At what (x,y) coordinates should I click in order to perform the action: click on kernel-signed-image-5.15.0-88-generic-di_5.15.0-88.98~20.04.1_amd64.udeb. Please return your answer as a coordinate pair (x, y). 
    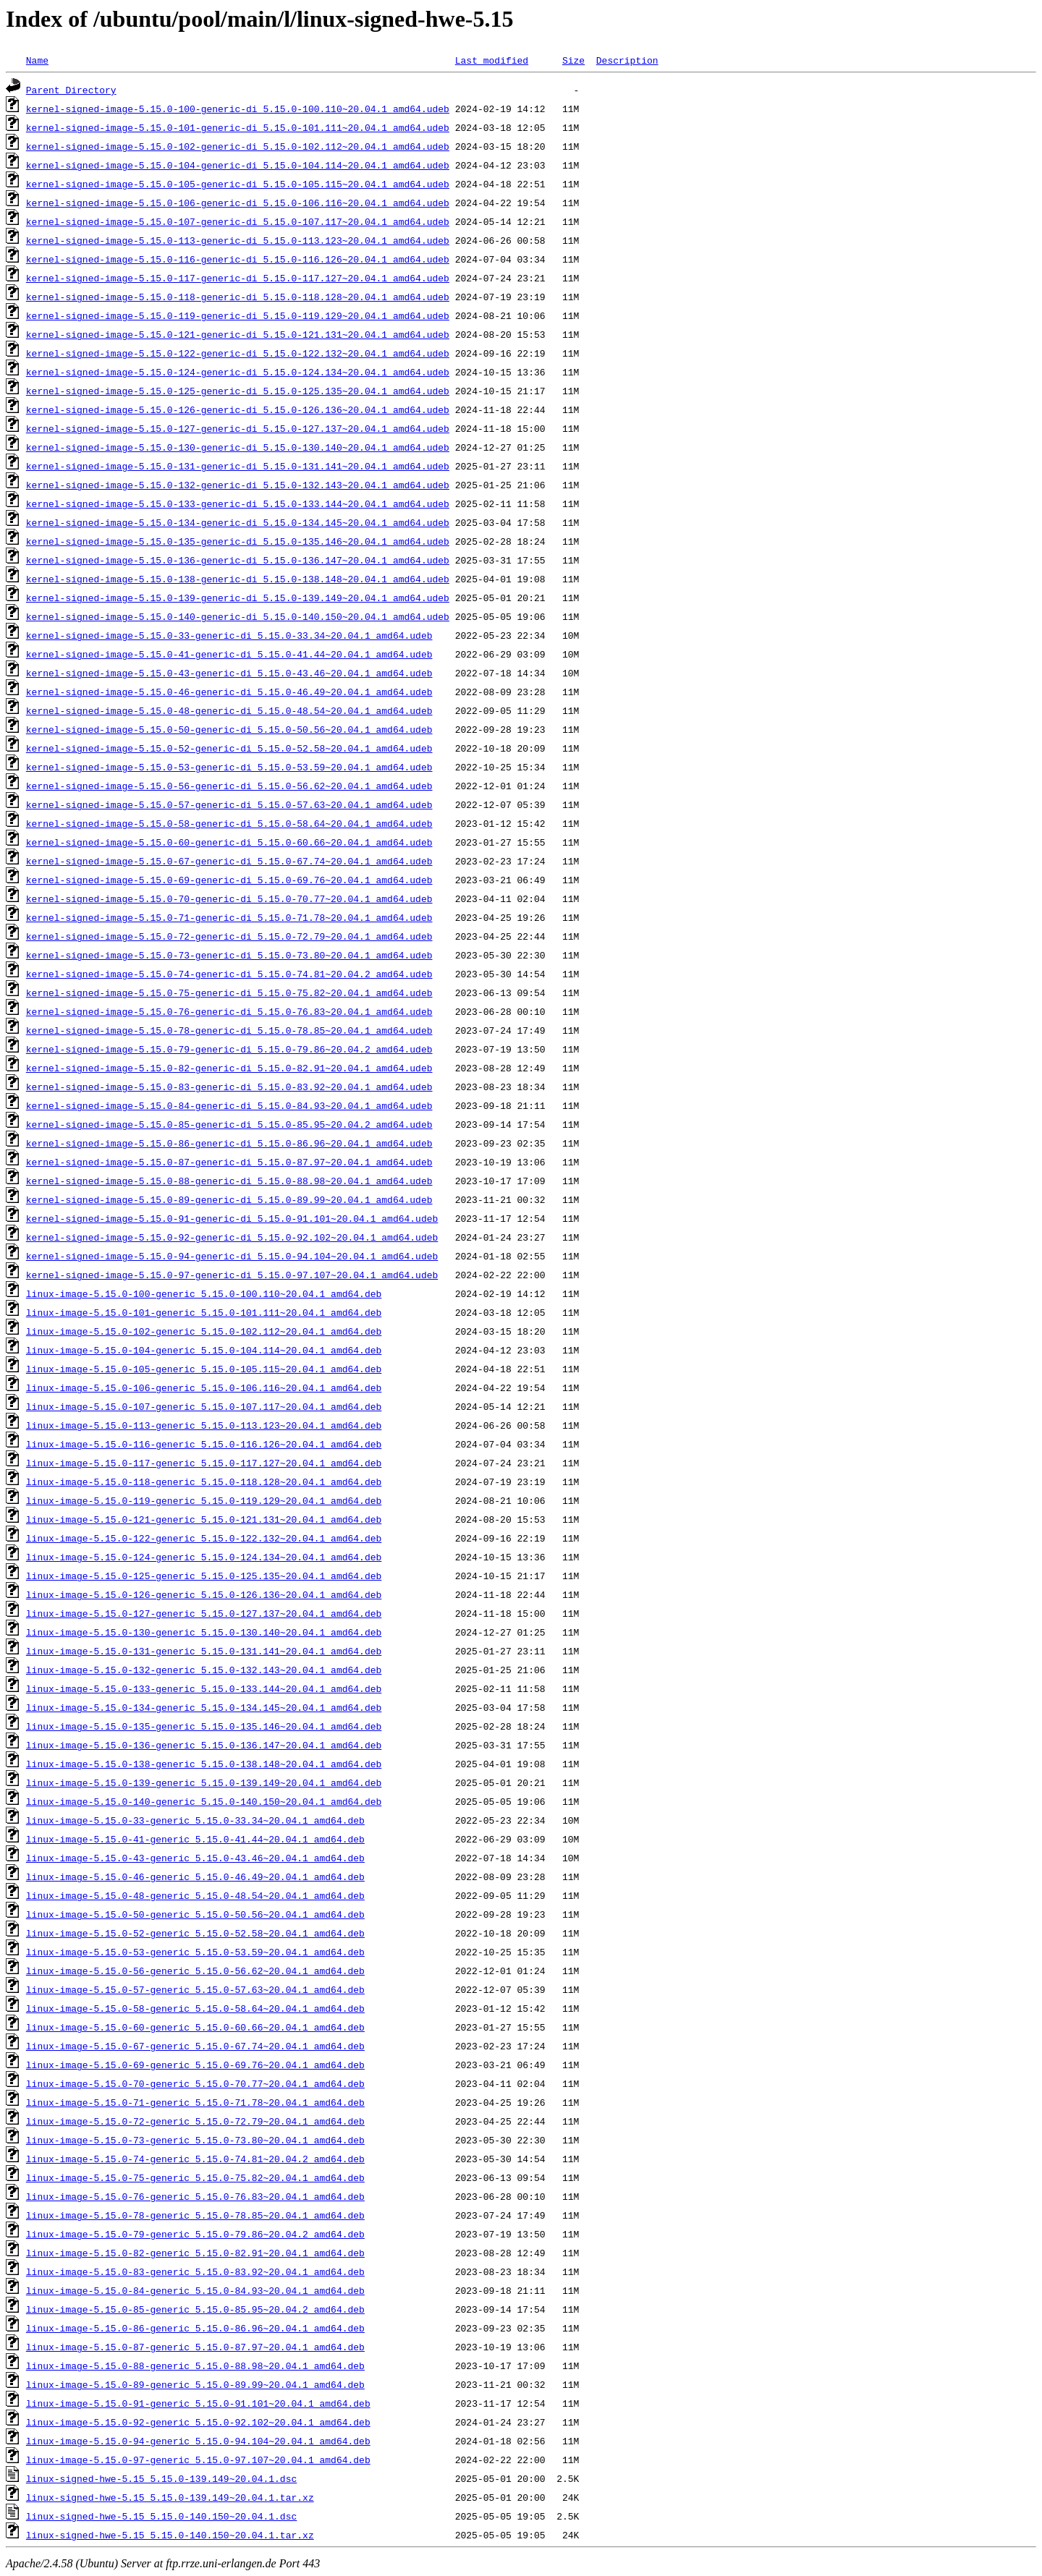
    Looking at the image, I should click on (229, 1180).